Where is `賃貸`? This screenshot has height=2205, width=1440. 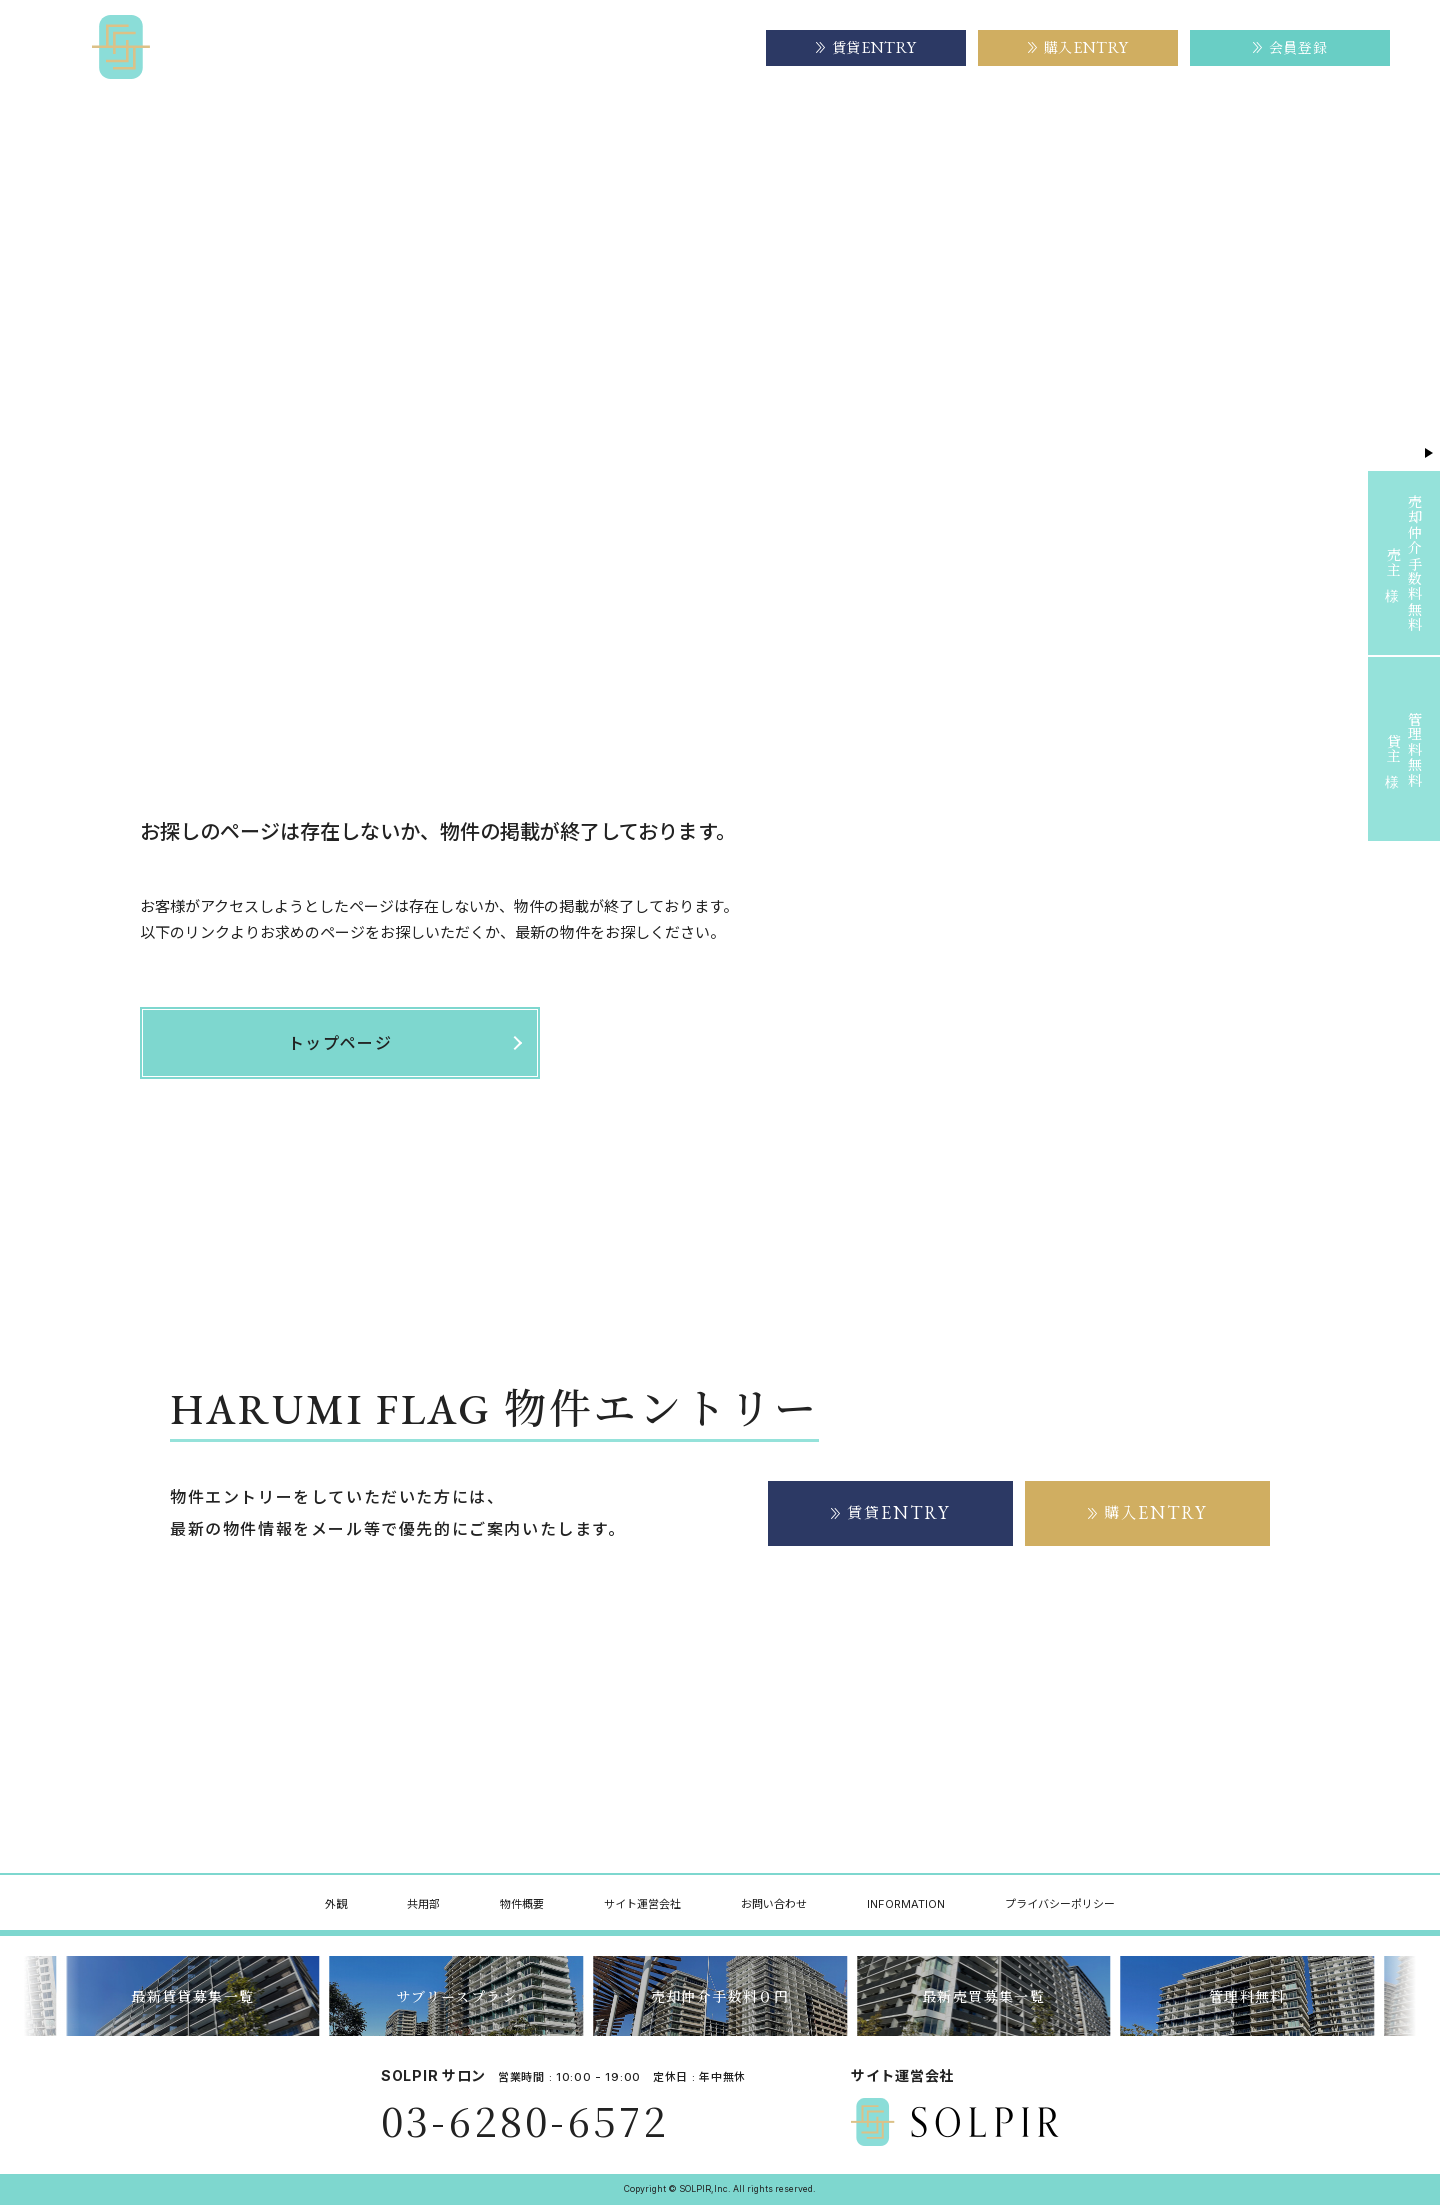
賃貸 is located at coordinates (891, 1512).